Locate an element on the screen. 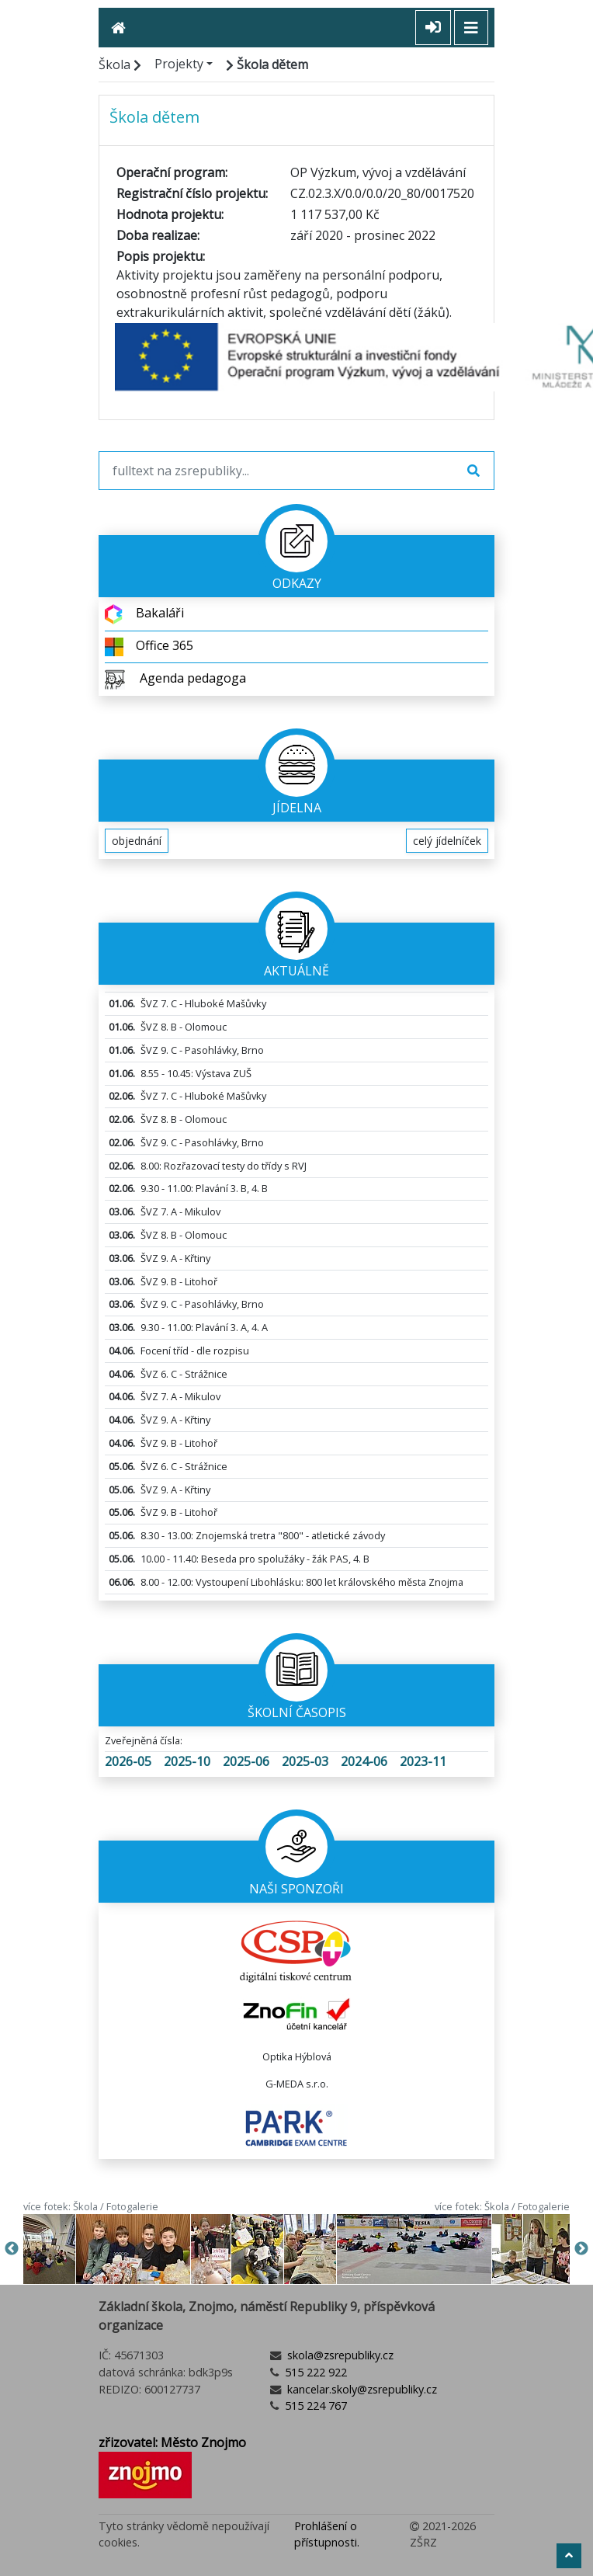 The height and width of the screenshot is (2576, 593). Next is located at coordinates (581, 2249).